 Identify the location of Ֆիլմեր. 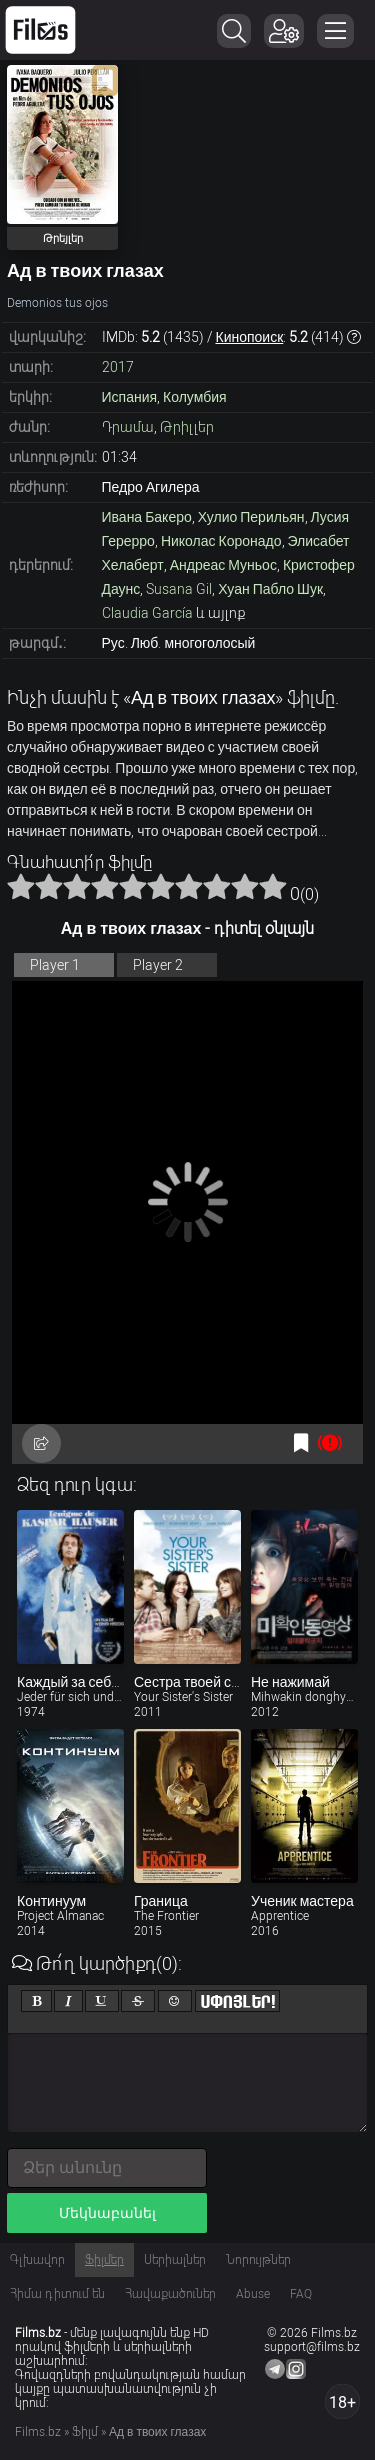
(104, 2260).